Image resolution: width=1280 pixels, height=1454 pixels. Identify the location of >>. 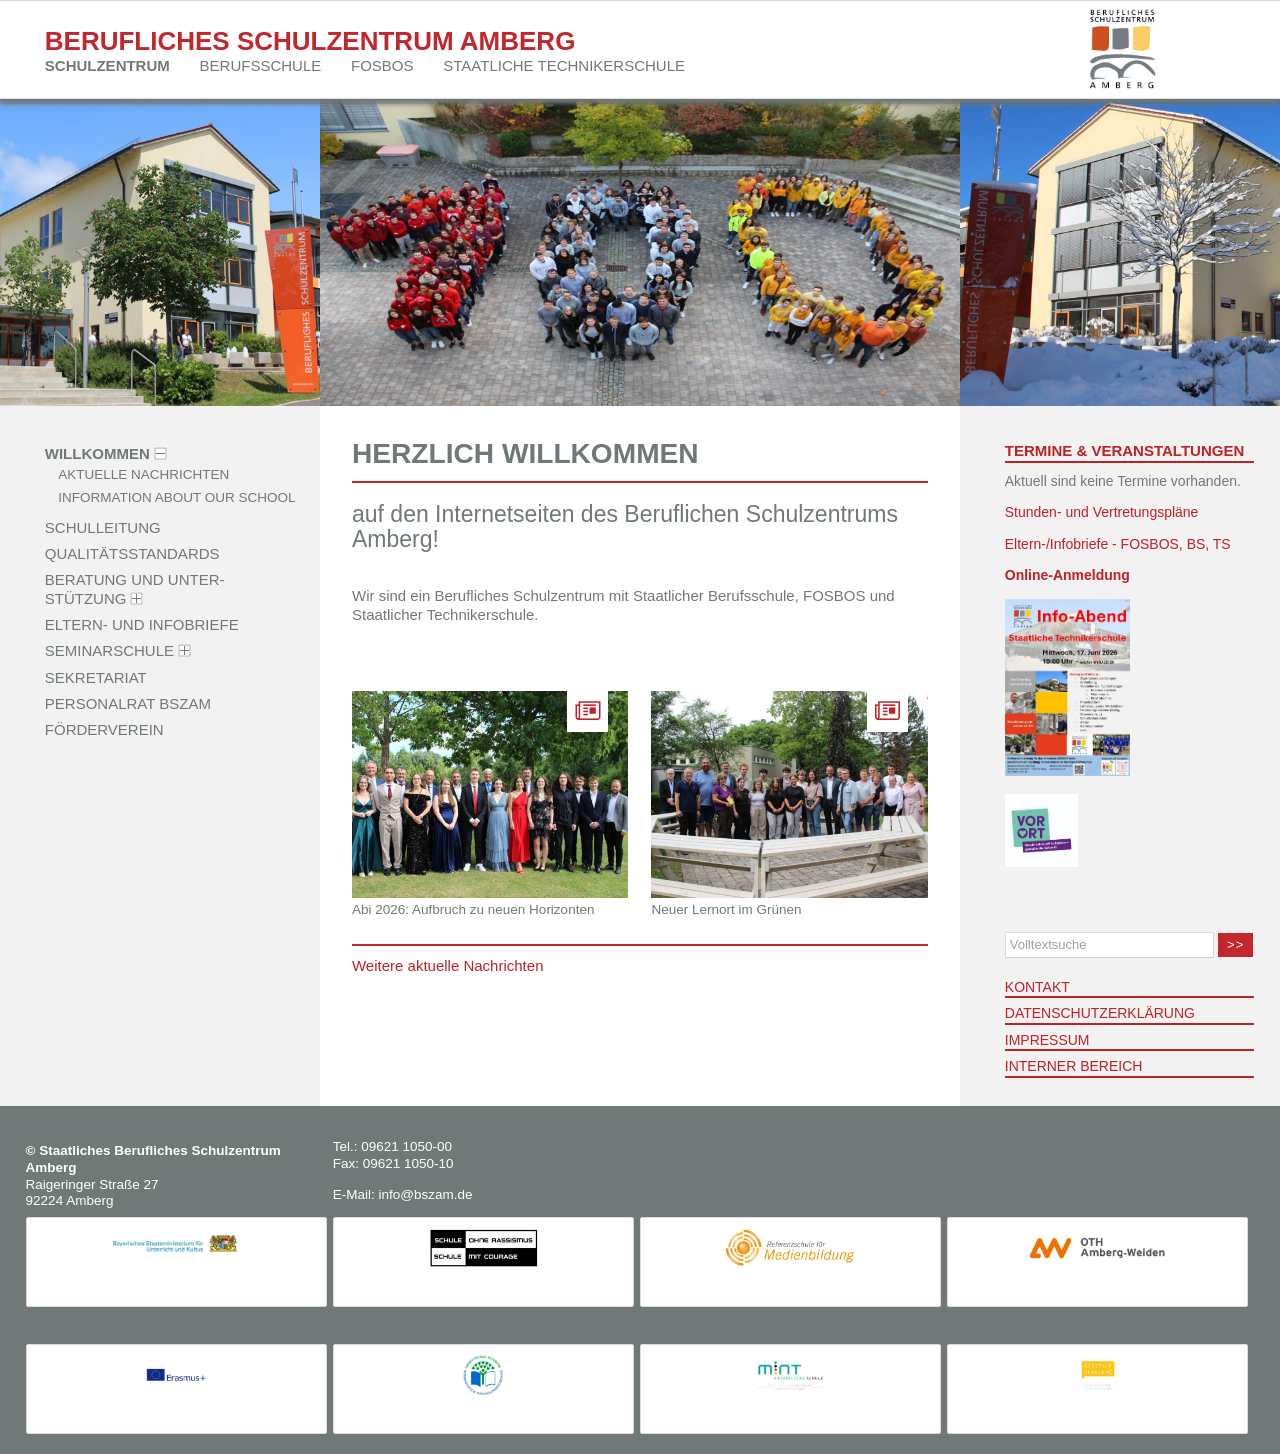
(1236, 944).